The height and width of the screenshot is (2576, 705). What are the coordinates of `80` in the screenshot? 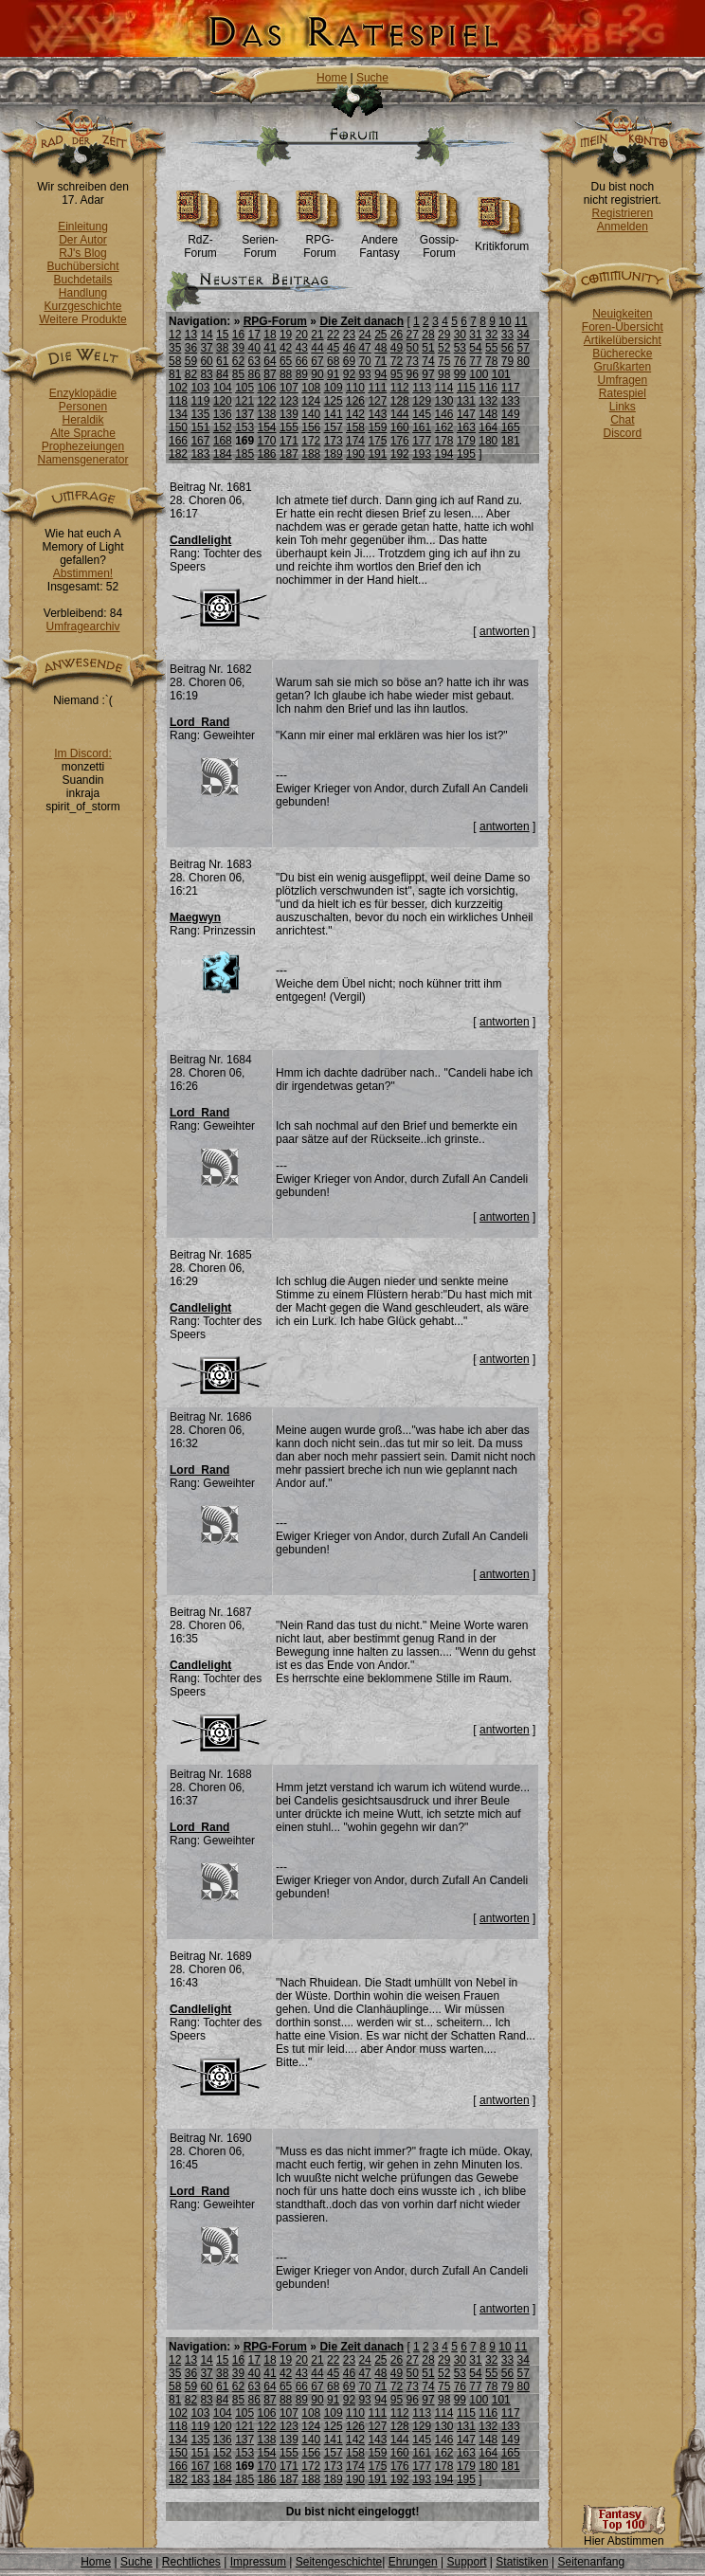 It's located at (522, 361).